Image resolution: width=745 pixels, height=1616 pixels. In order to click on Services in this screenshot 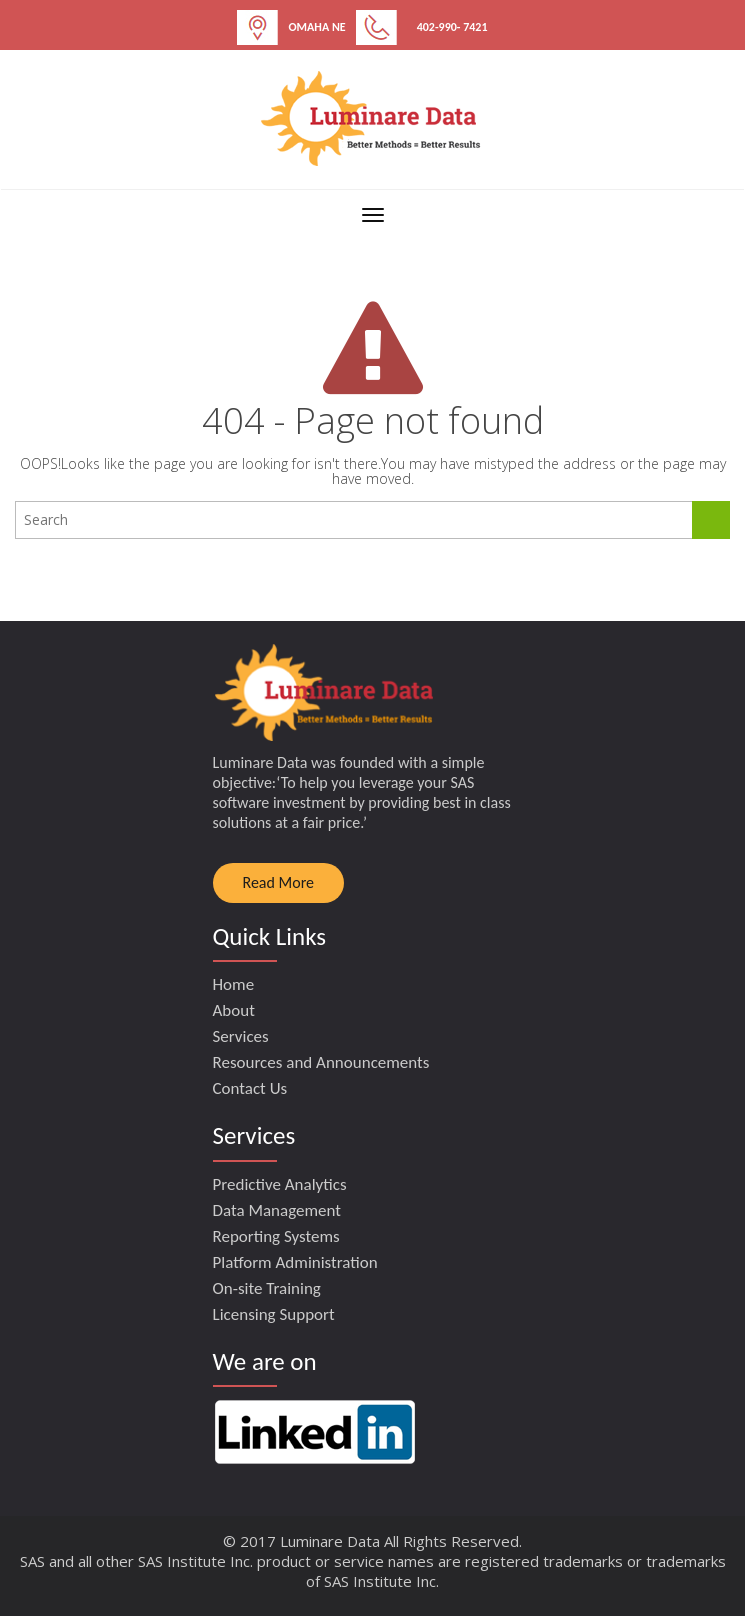, I will do `click(241, 1036)`.